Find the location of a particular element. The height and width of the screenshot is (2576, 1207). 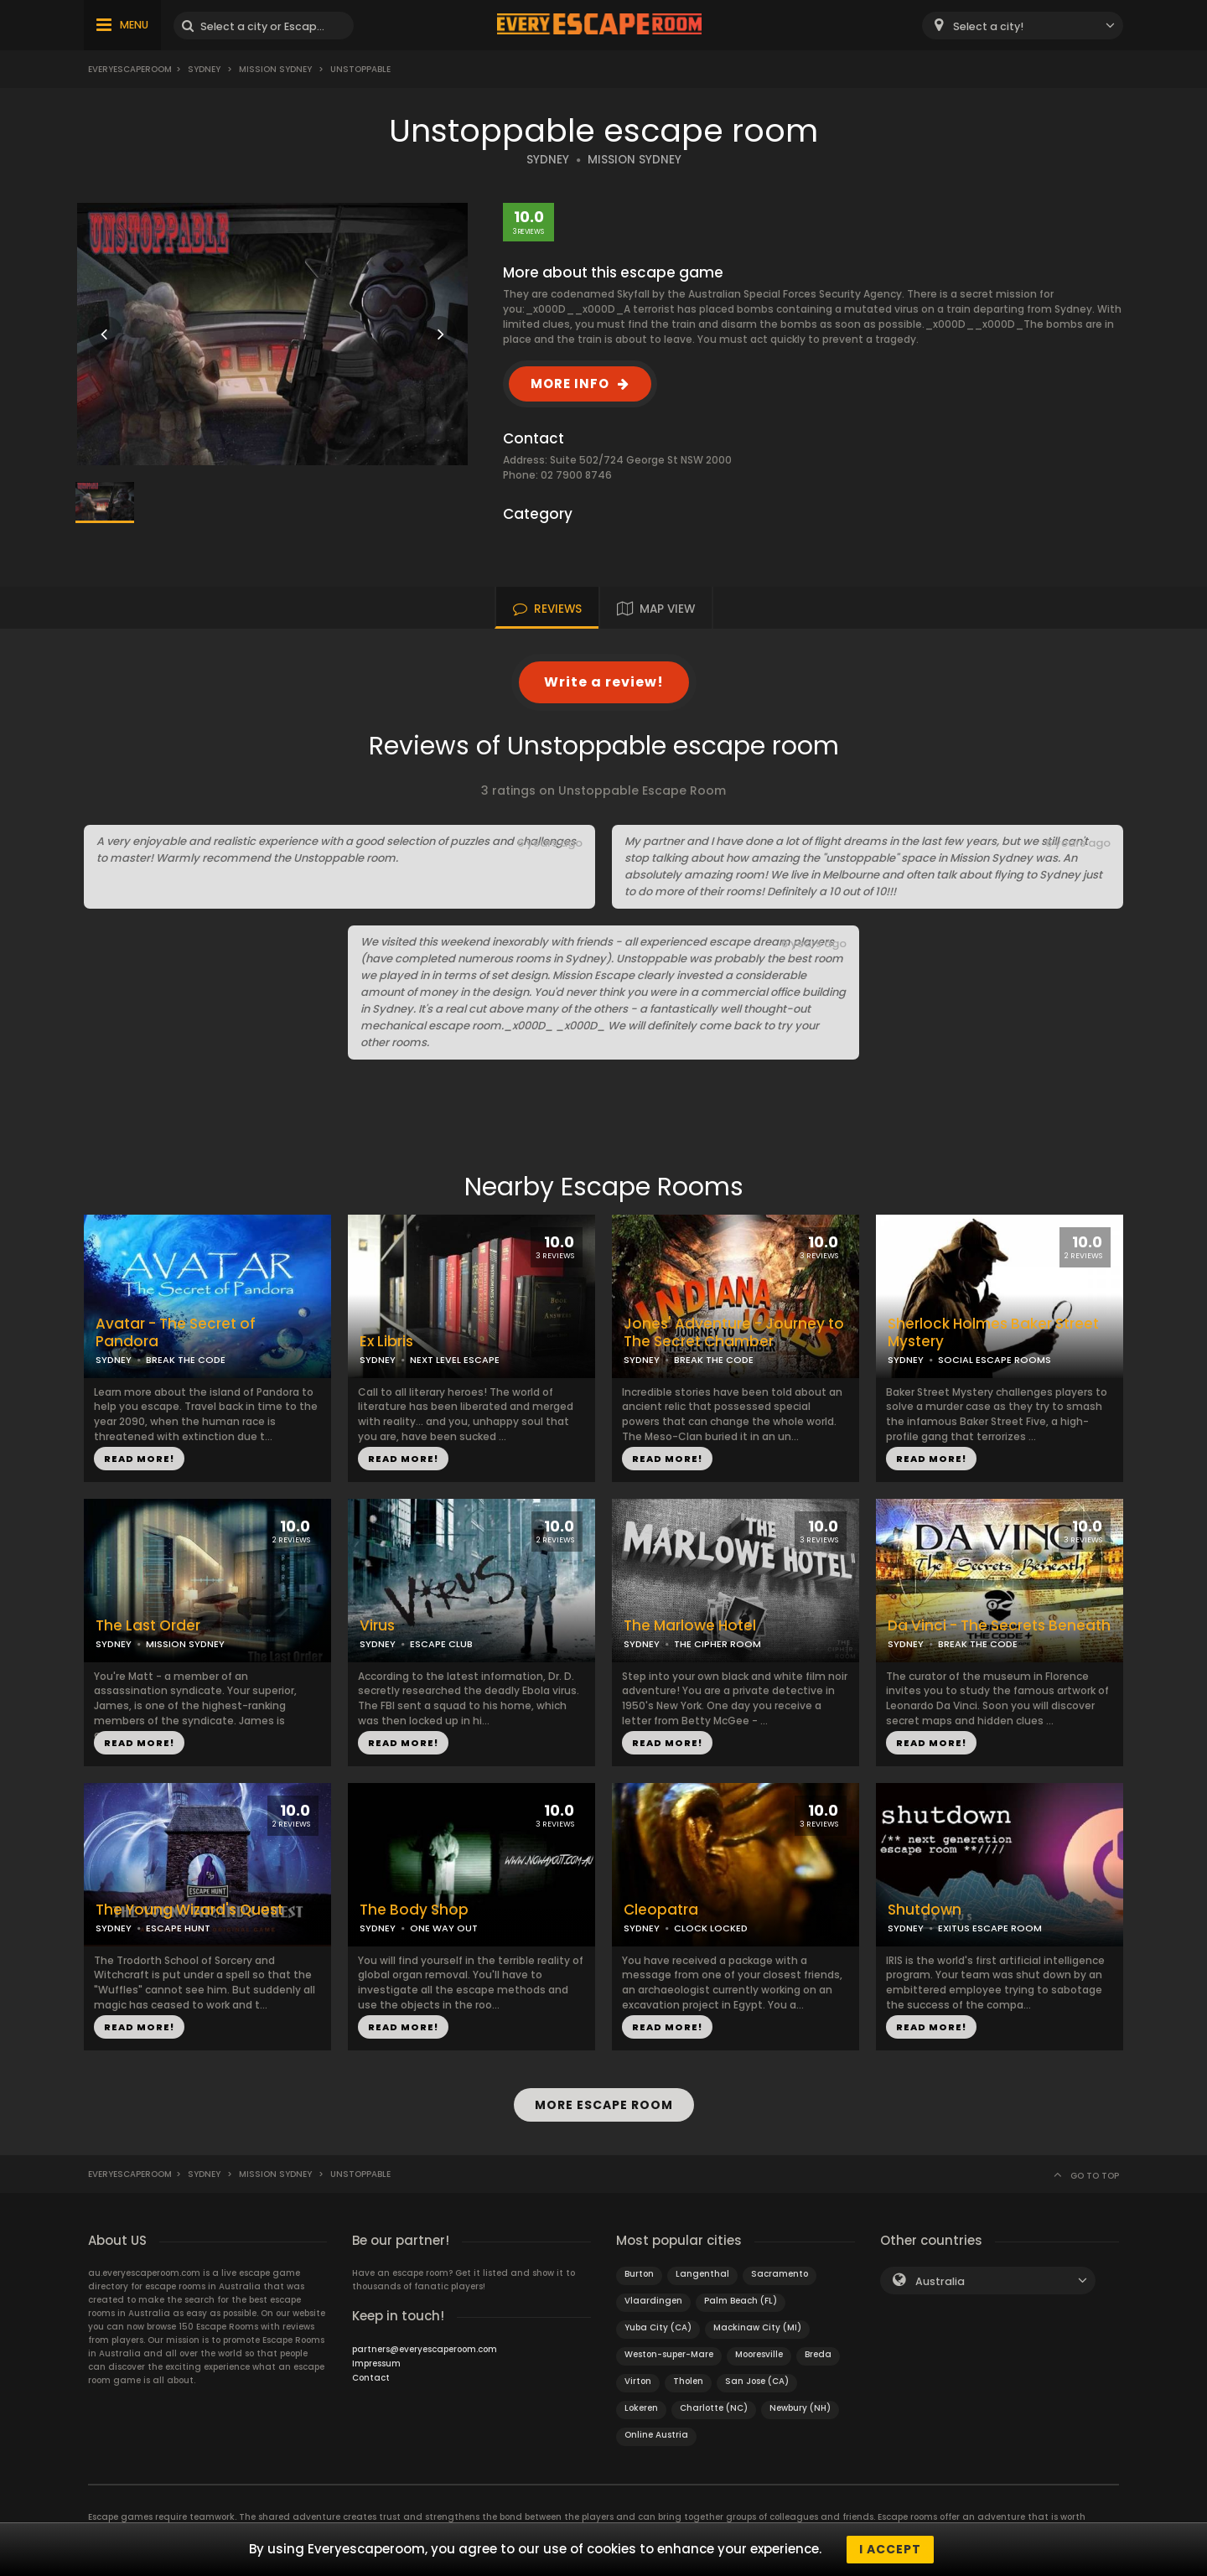

Impressum is located at coordinates (376, 2363).